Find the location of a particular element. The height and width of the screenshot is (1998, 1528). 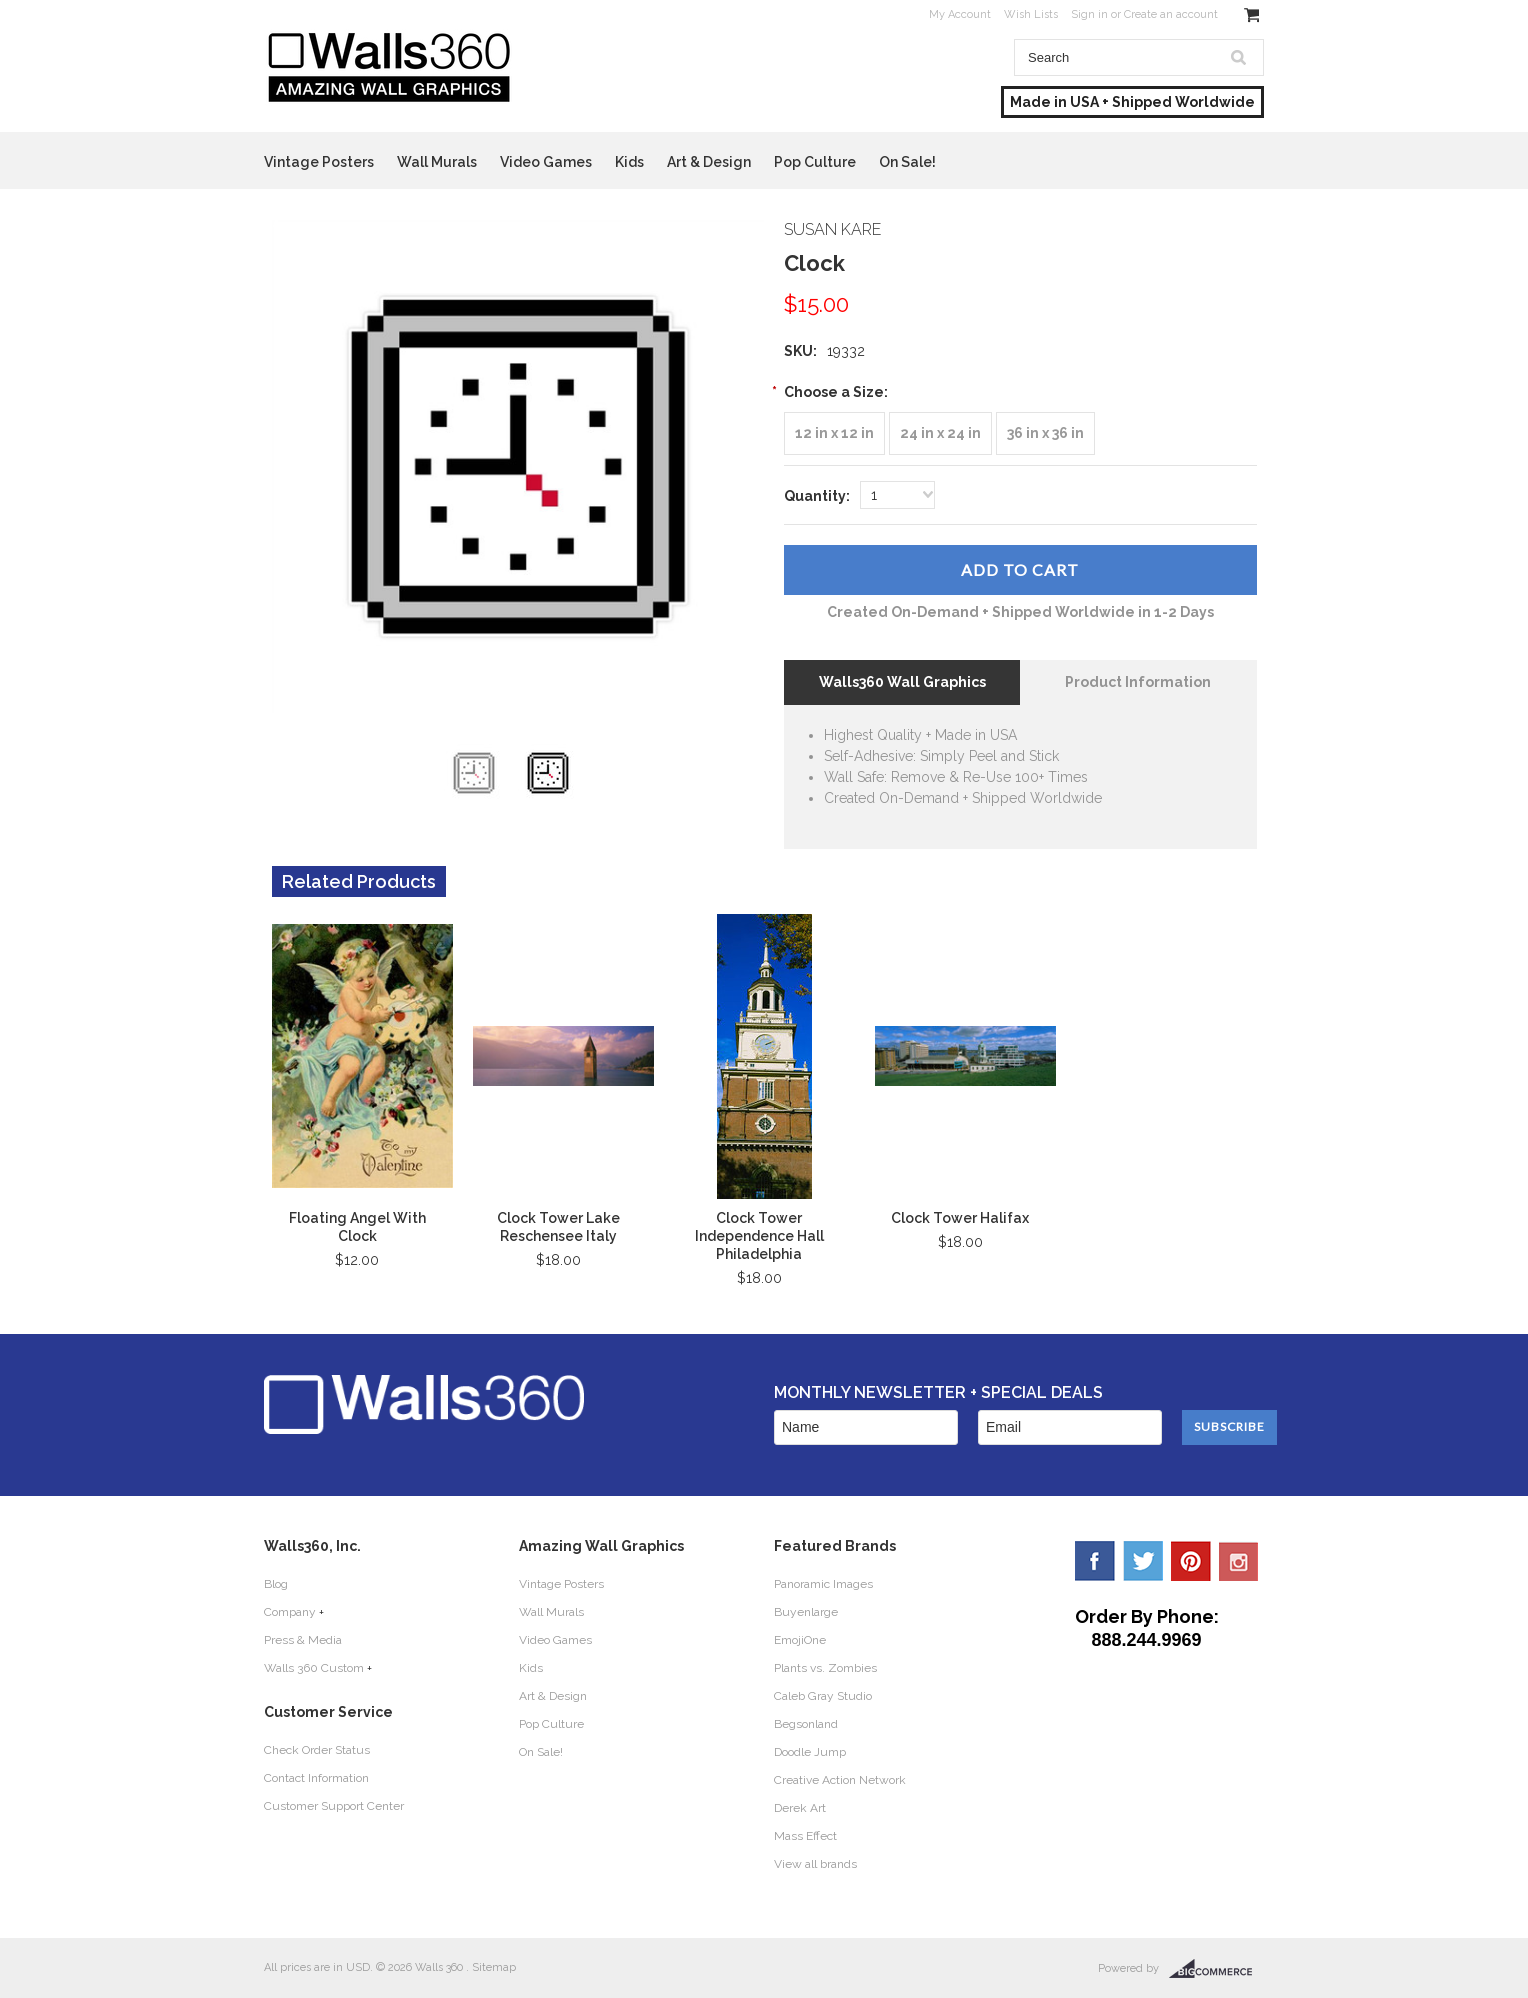

Pop Culture is located at coordinates (815, 162).